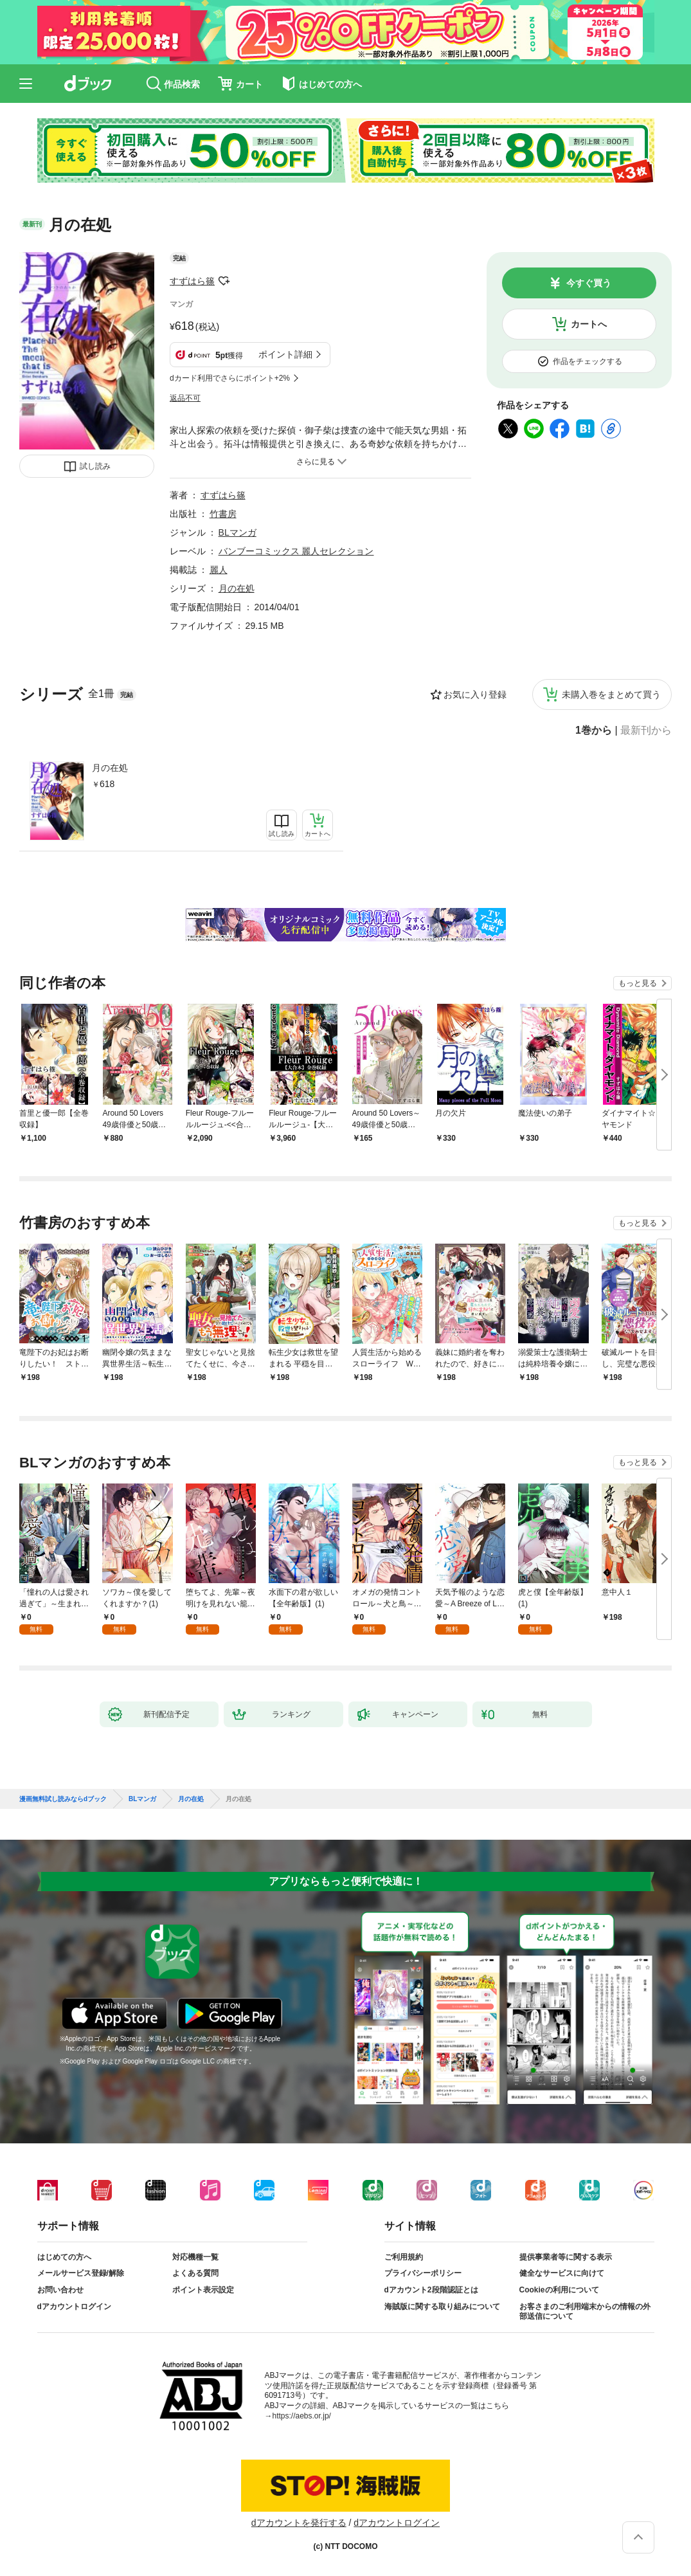 The width and height of the screenshot is (691, 2576). What do you see at coordinates (646, 730) in the screenshot?
I see `最新刊から` at bounding box center [646, 730].